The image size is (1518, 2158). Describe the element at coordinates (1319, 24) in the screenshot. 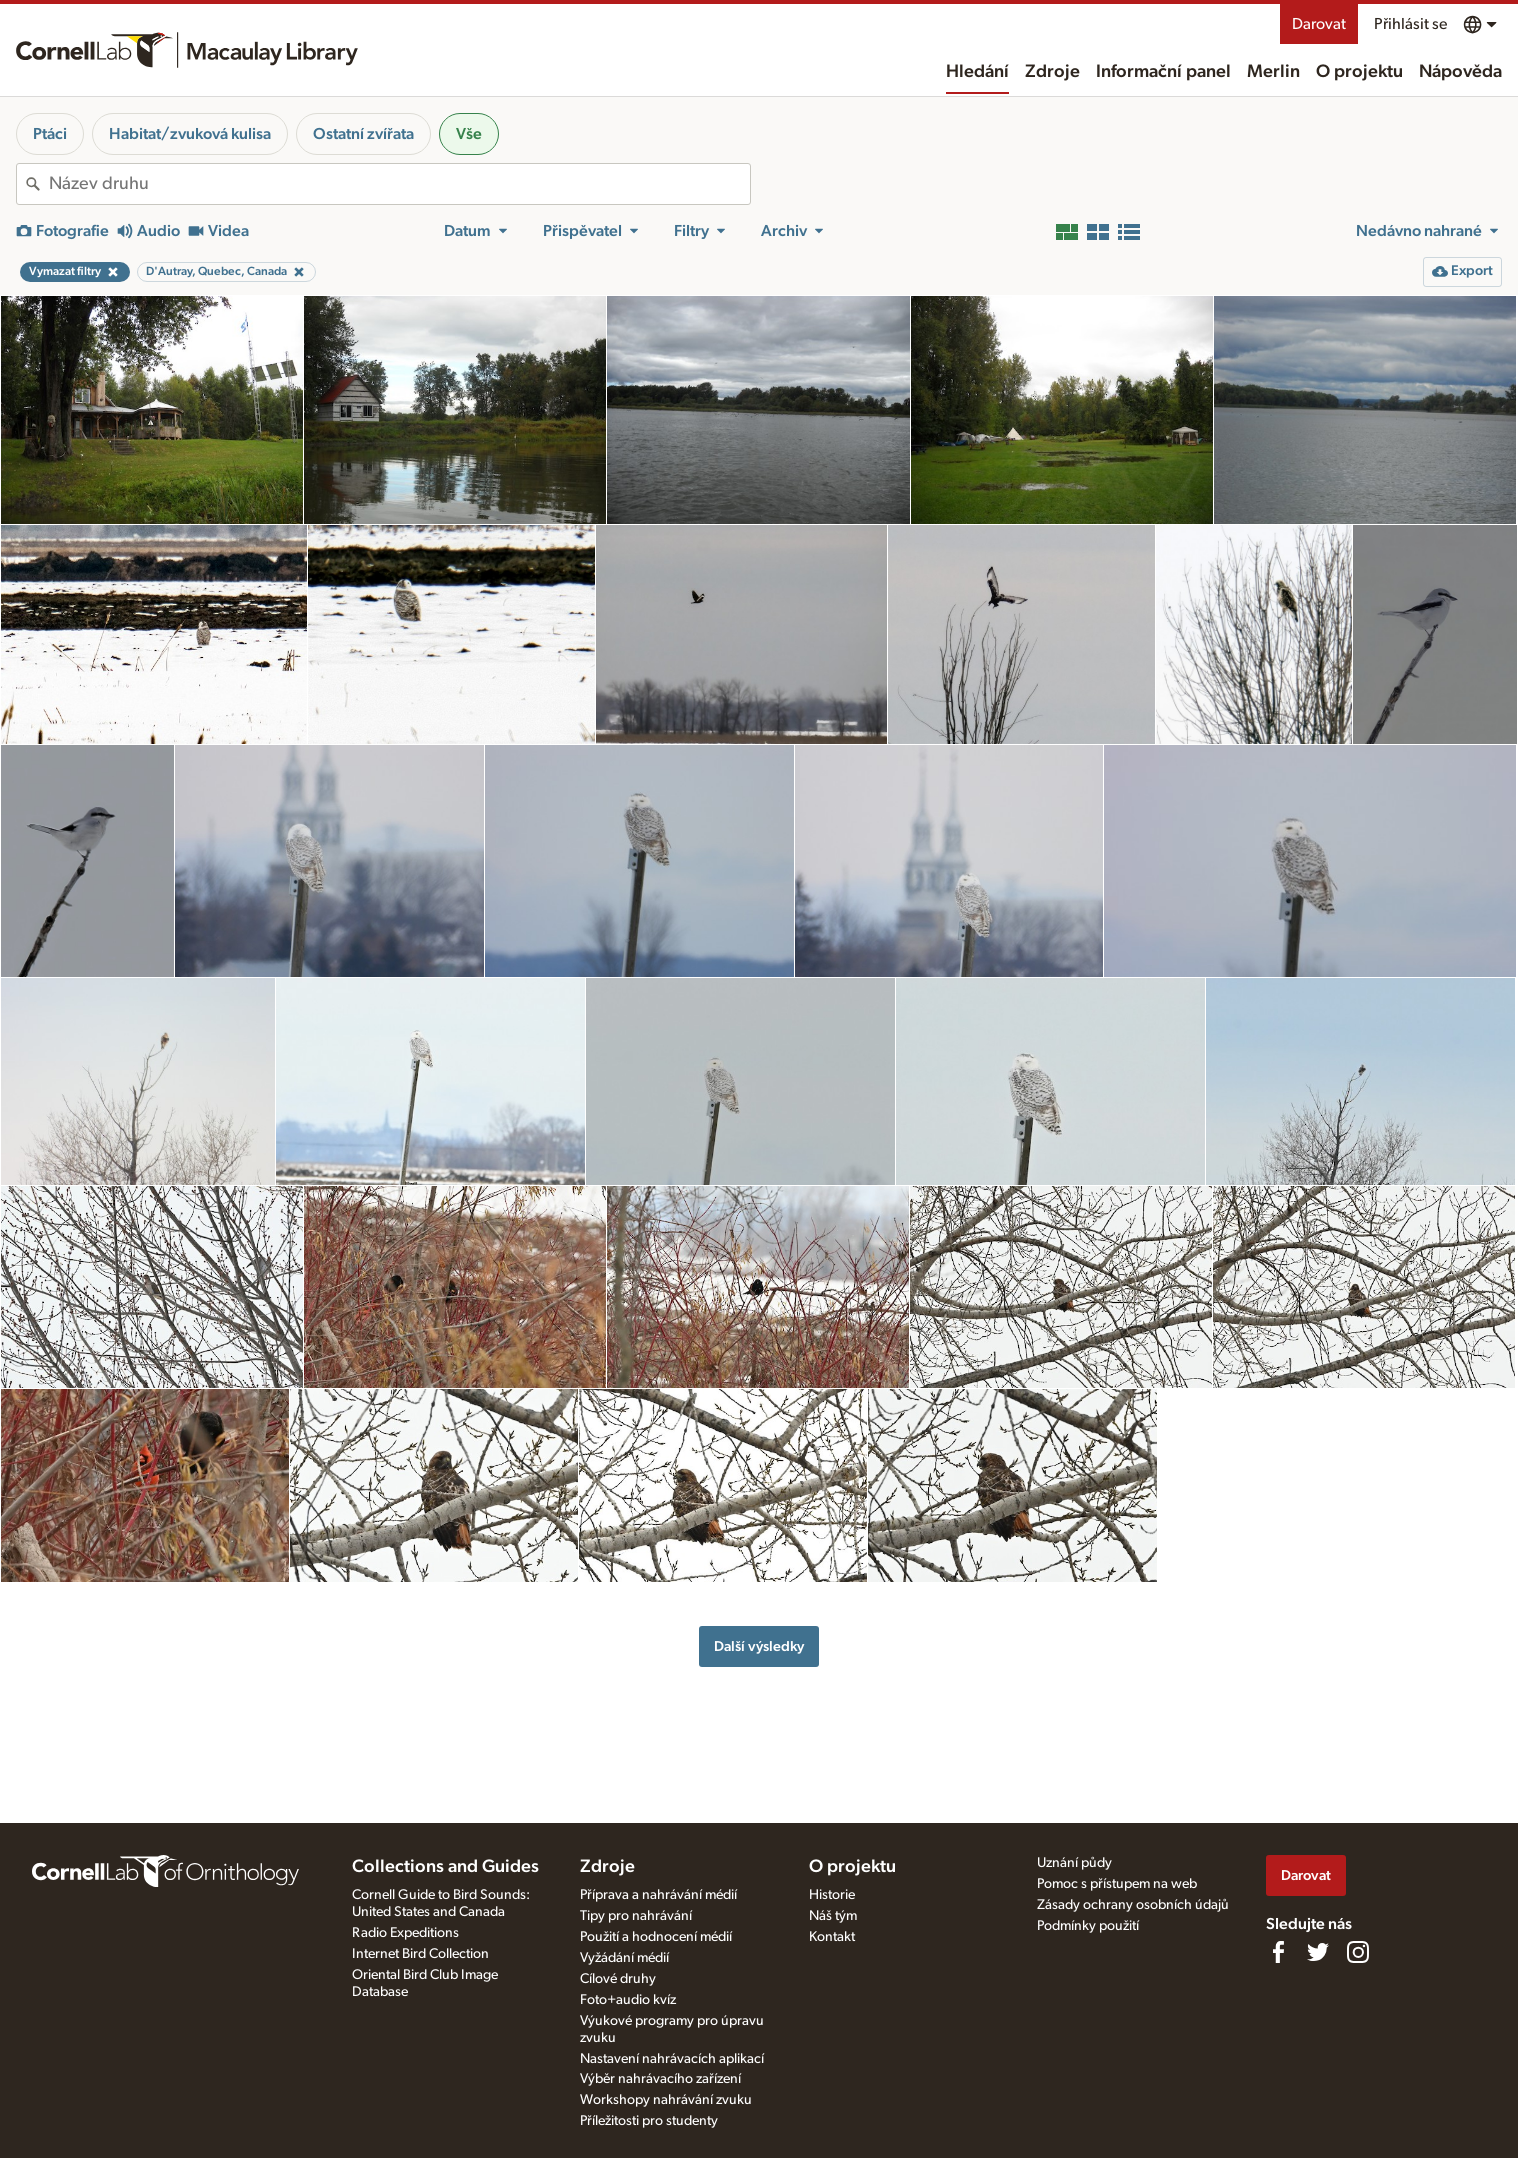

I see `Darovat` at that location.